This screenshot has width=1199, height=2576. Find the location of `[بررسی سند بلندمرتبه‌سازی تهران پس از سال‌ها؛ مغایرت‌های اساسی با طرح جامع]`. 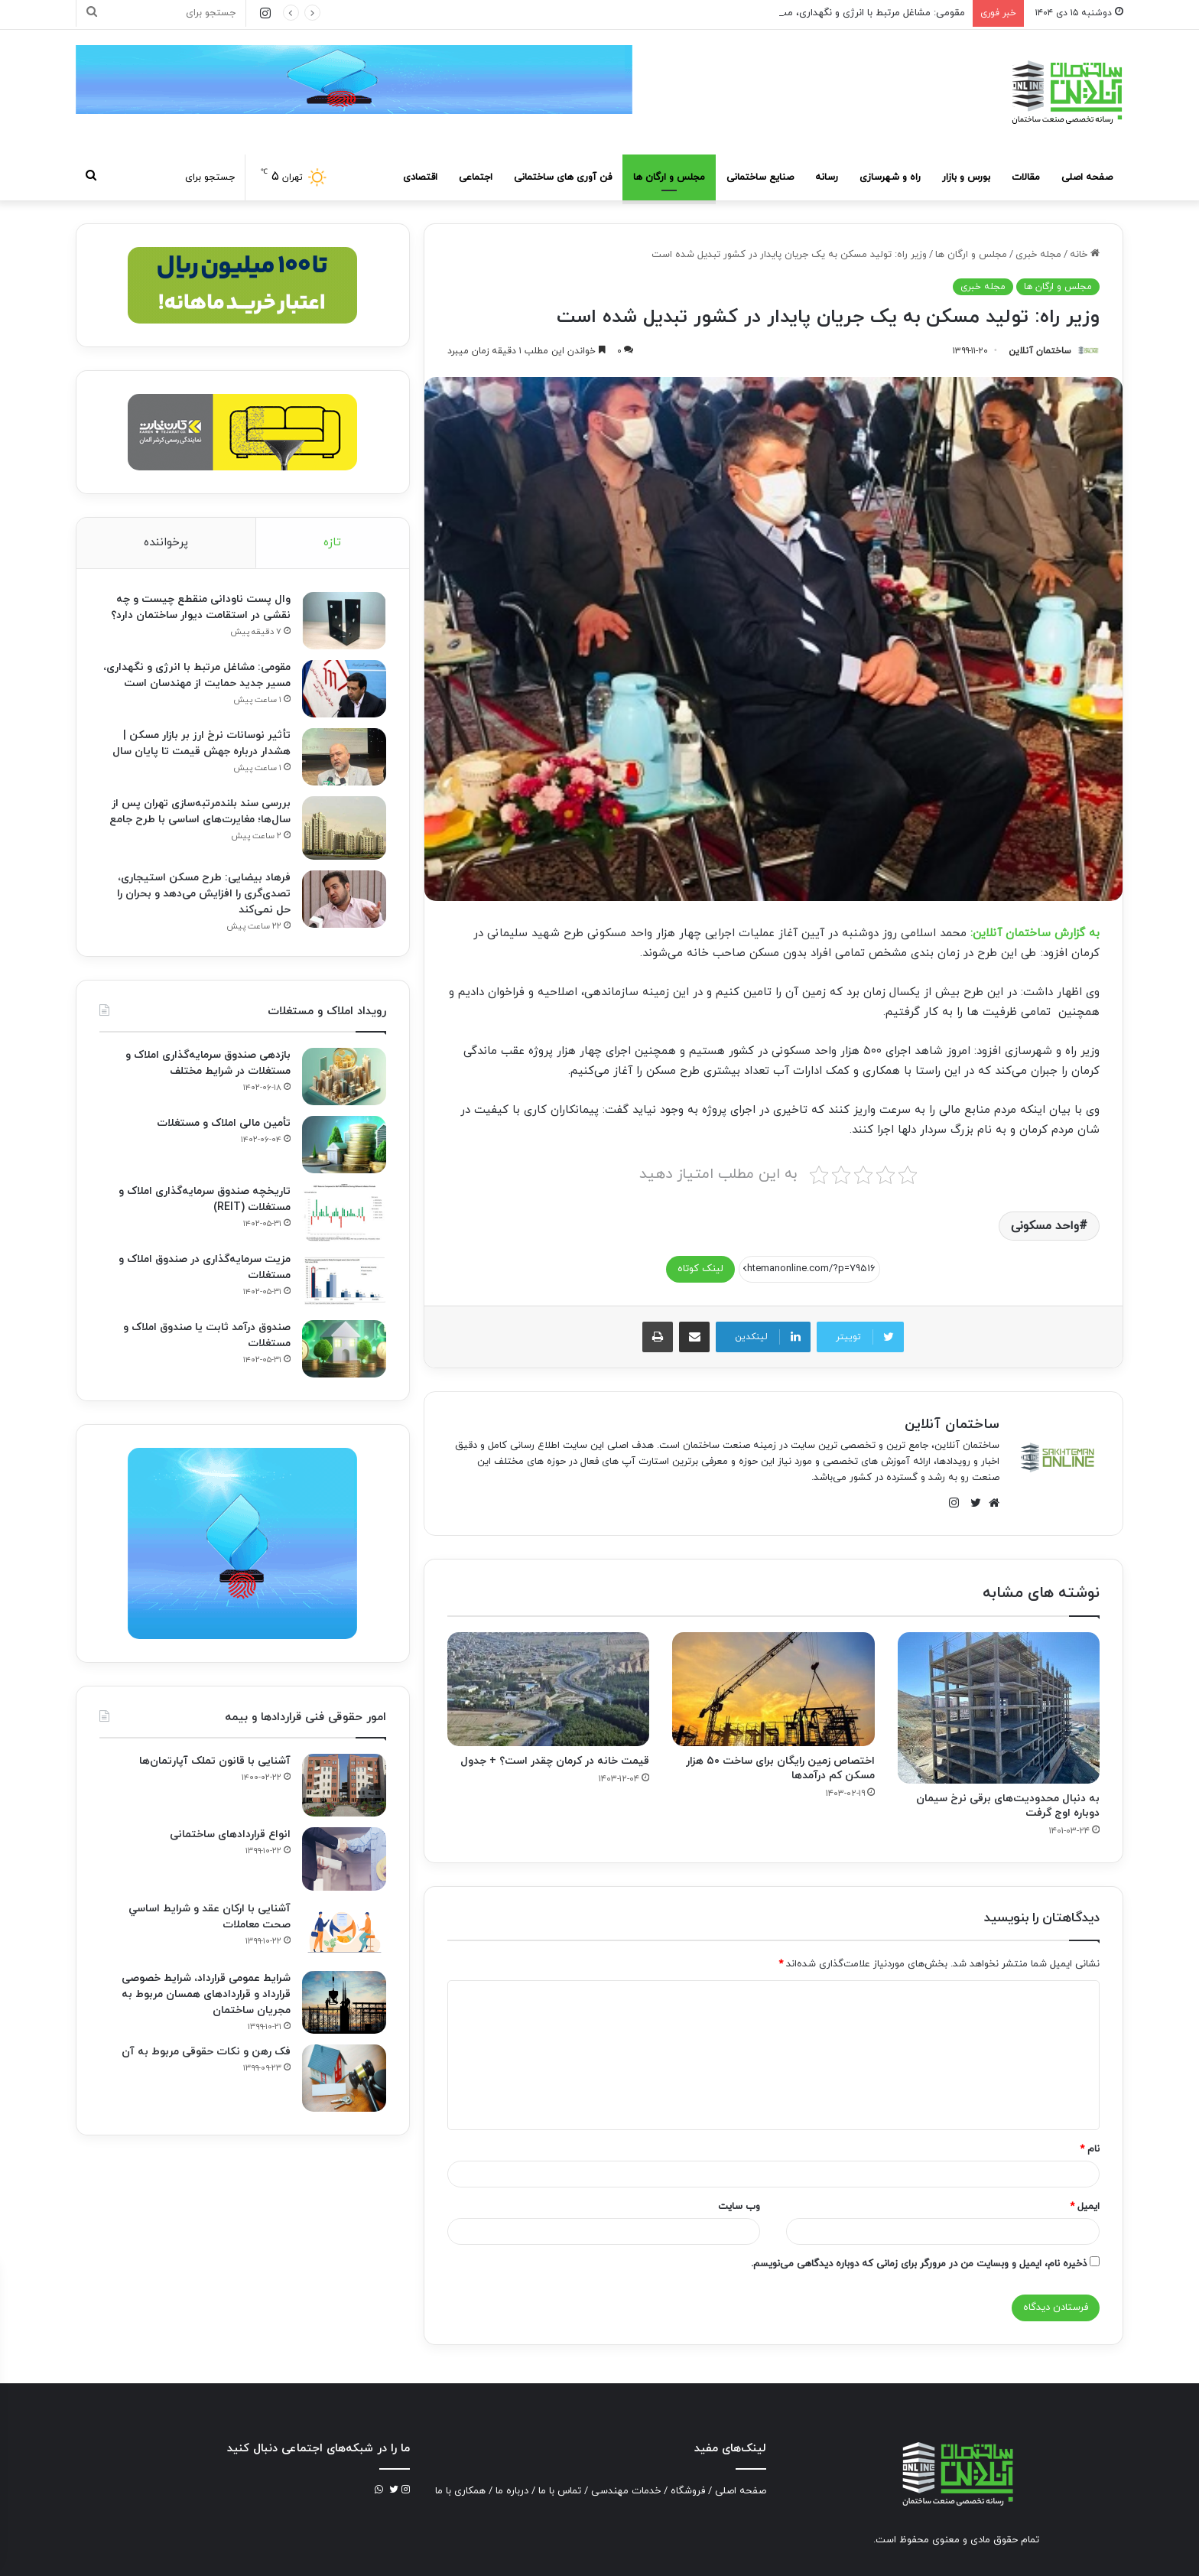

[بررسی سند بلندمرتبه‌سازی تهران پس از سال‌ها؛ مغایرت‌های اساسی با طرح جامع] is located at coordinates (344, 828).